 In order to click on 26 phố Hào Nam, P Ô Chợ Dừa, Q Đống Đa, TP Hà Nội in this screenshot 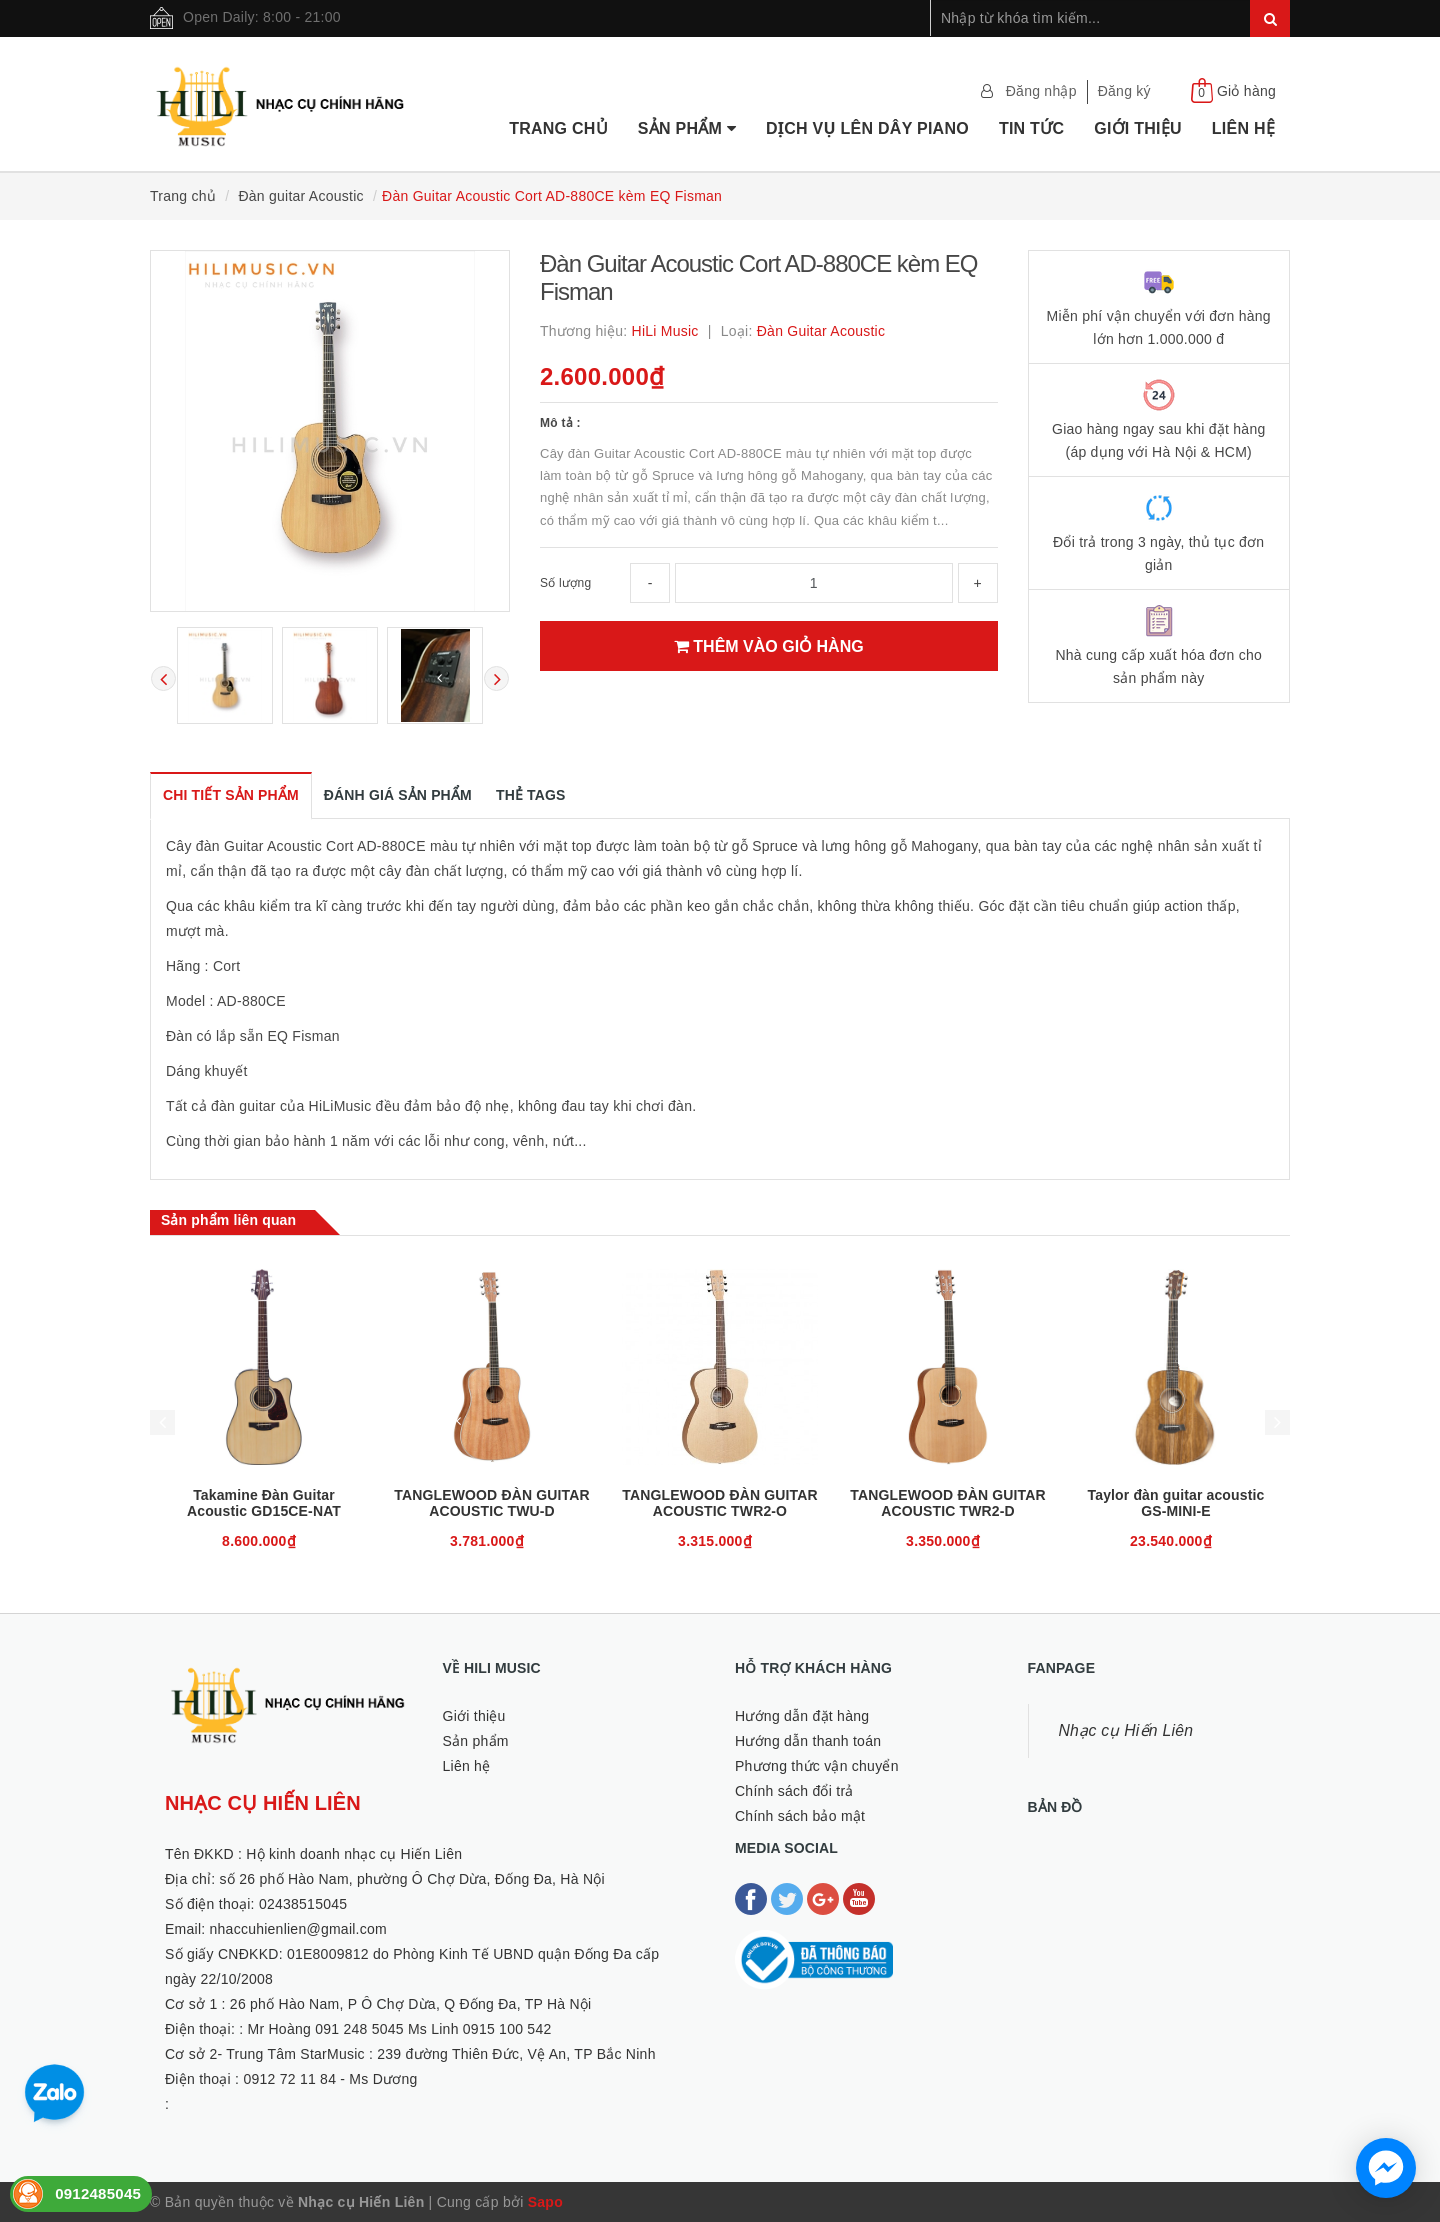, I will do `click(411, 2004)`.